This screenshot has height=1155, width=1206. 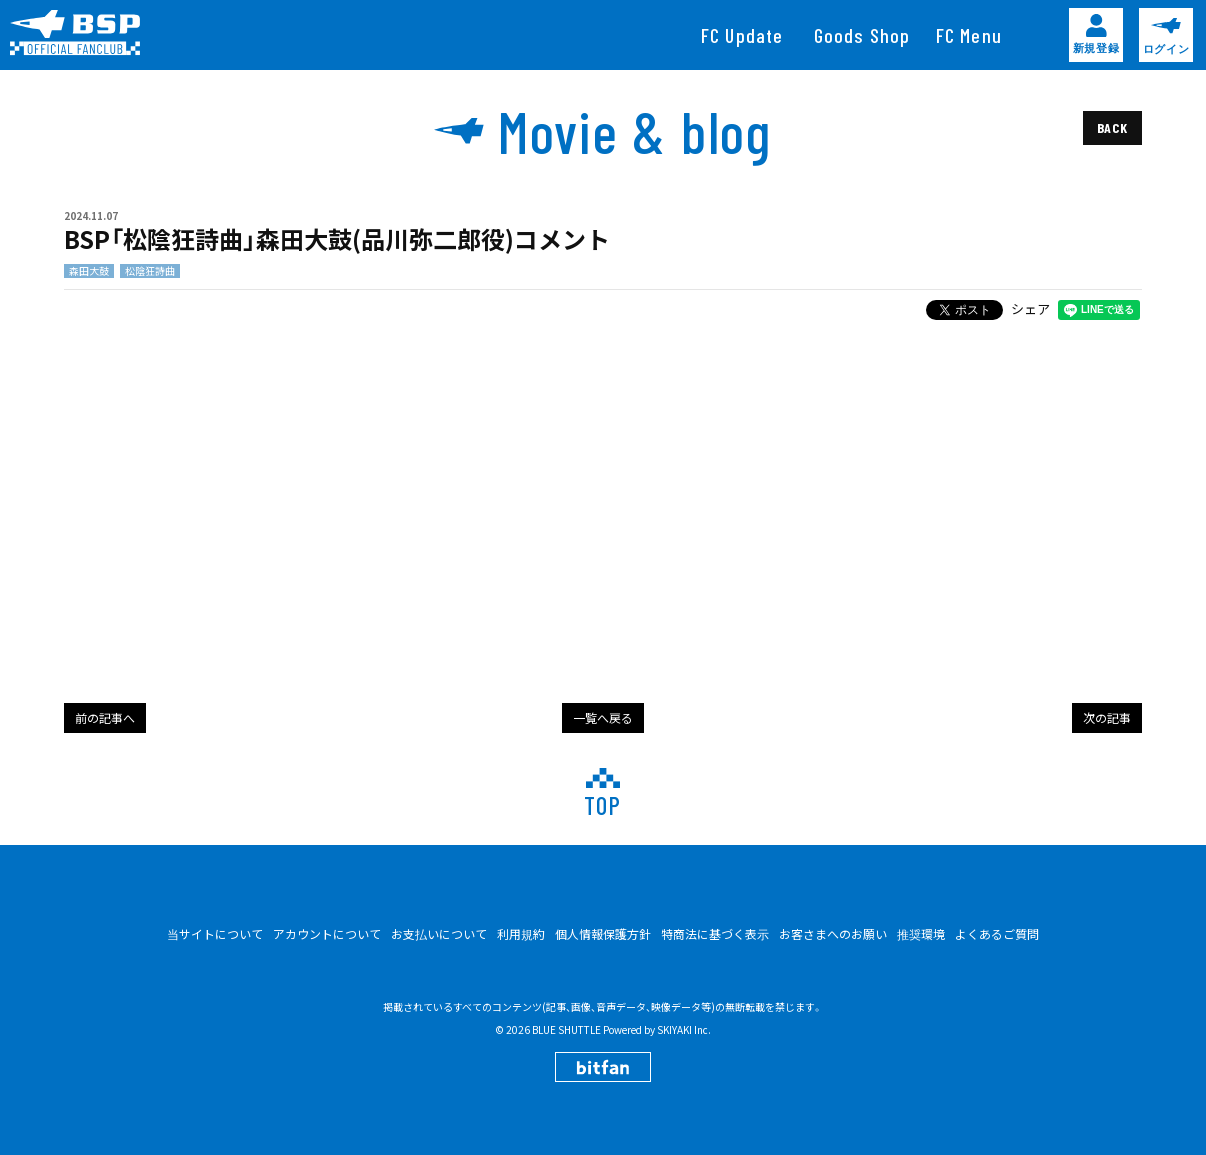 What do you see at coordinates (921, 933) in the screenshot?
I see `推奨環境` at bounding box center [921, 933].